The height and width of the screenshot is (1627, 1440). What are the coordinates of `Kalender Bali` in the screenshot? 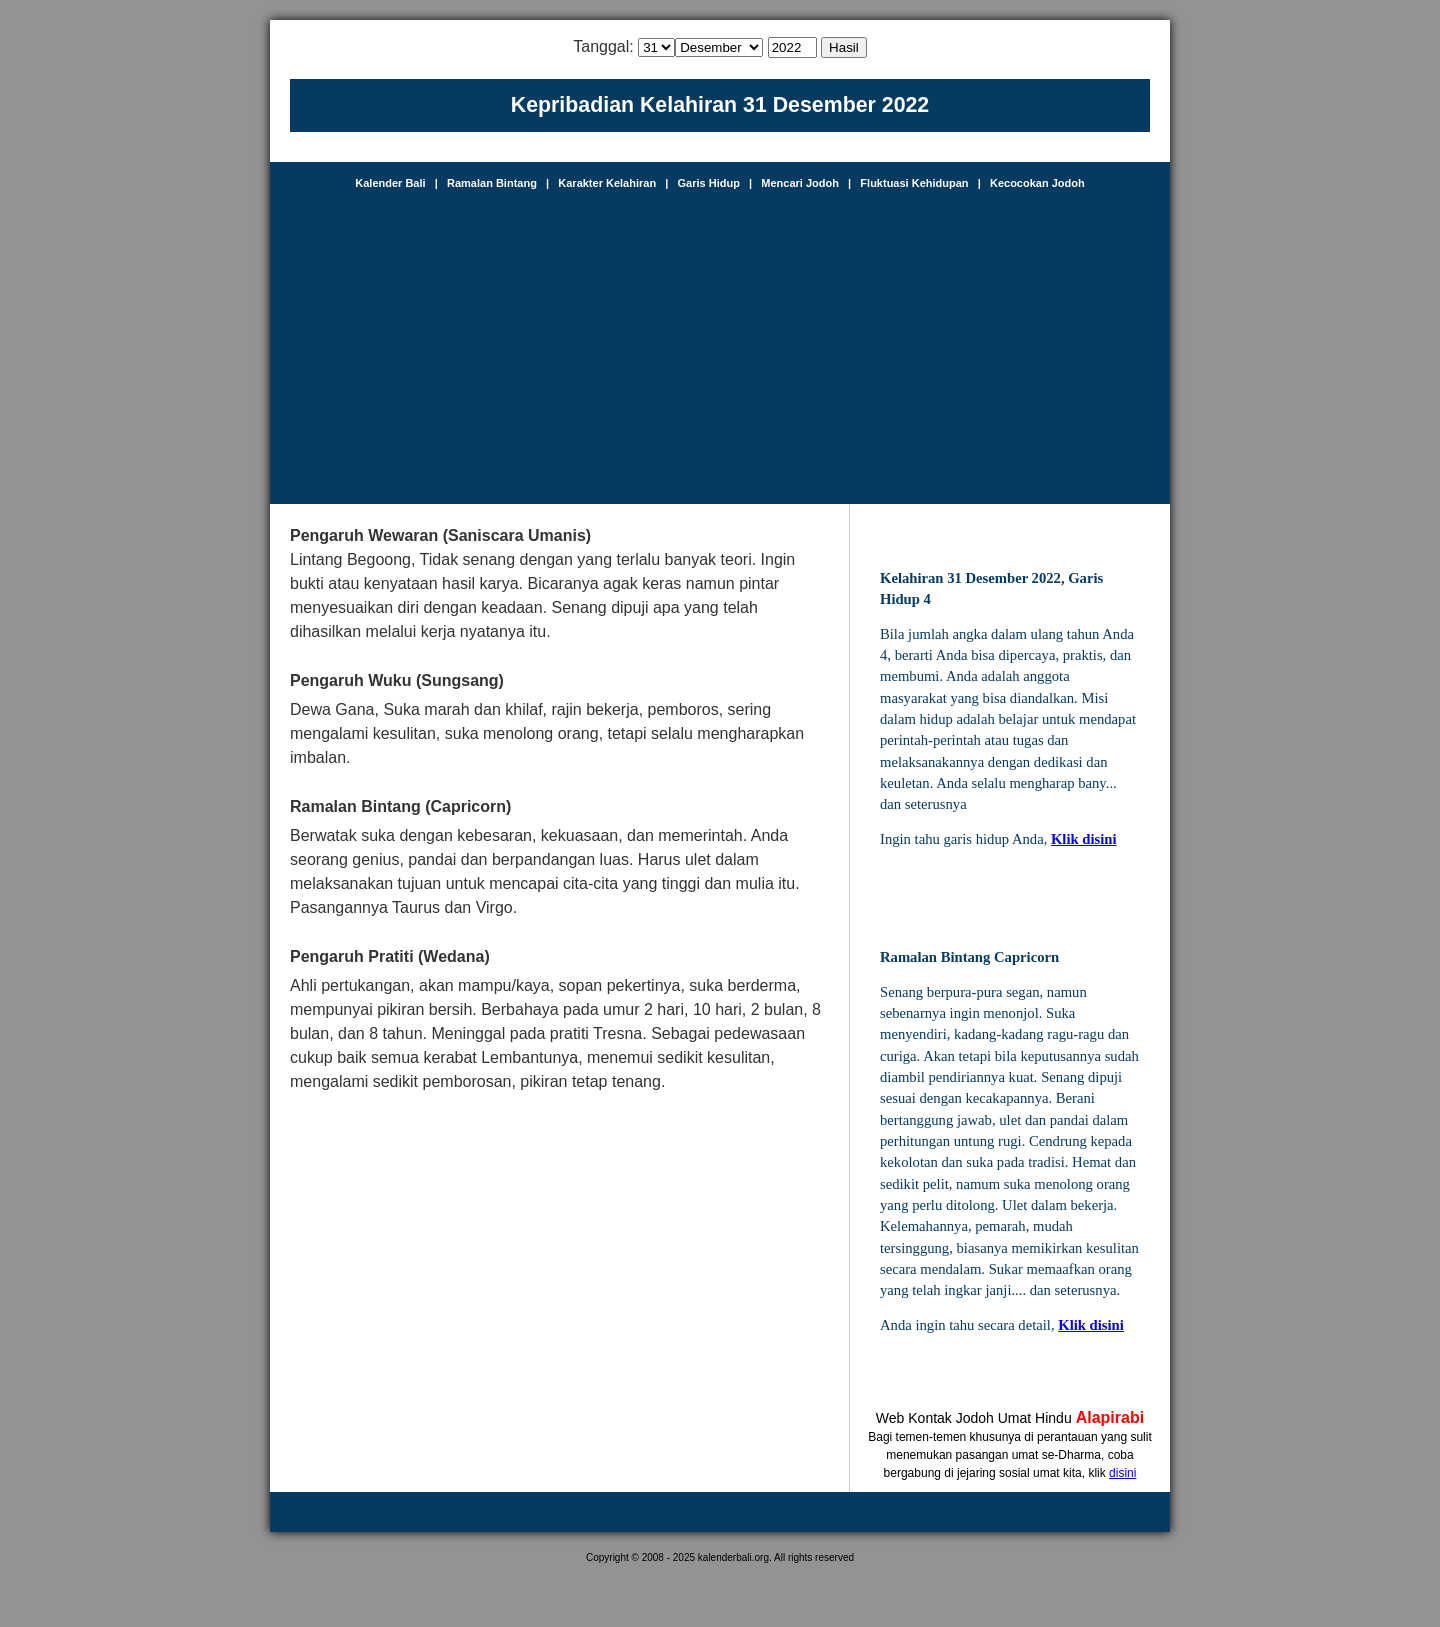 It's located at (390, 183).